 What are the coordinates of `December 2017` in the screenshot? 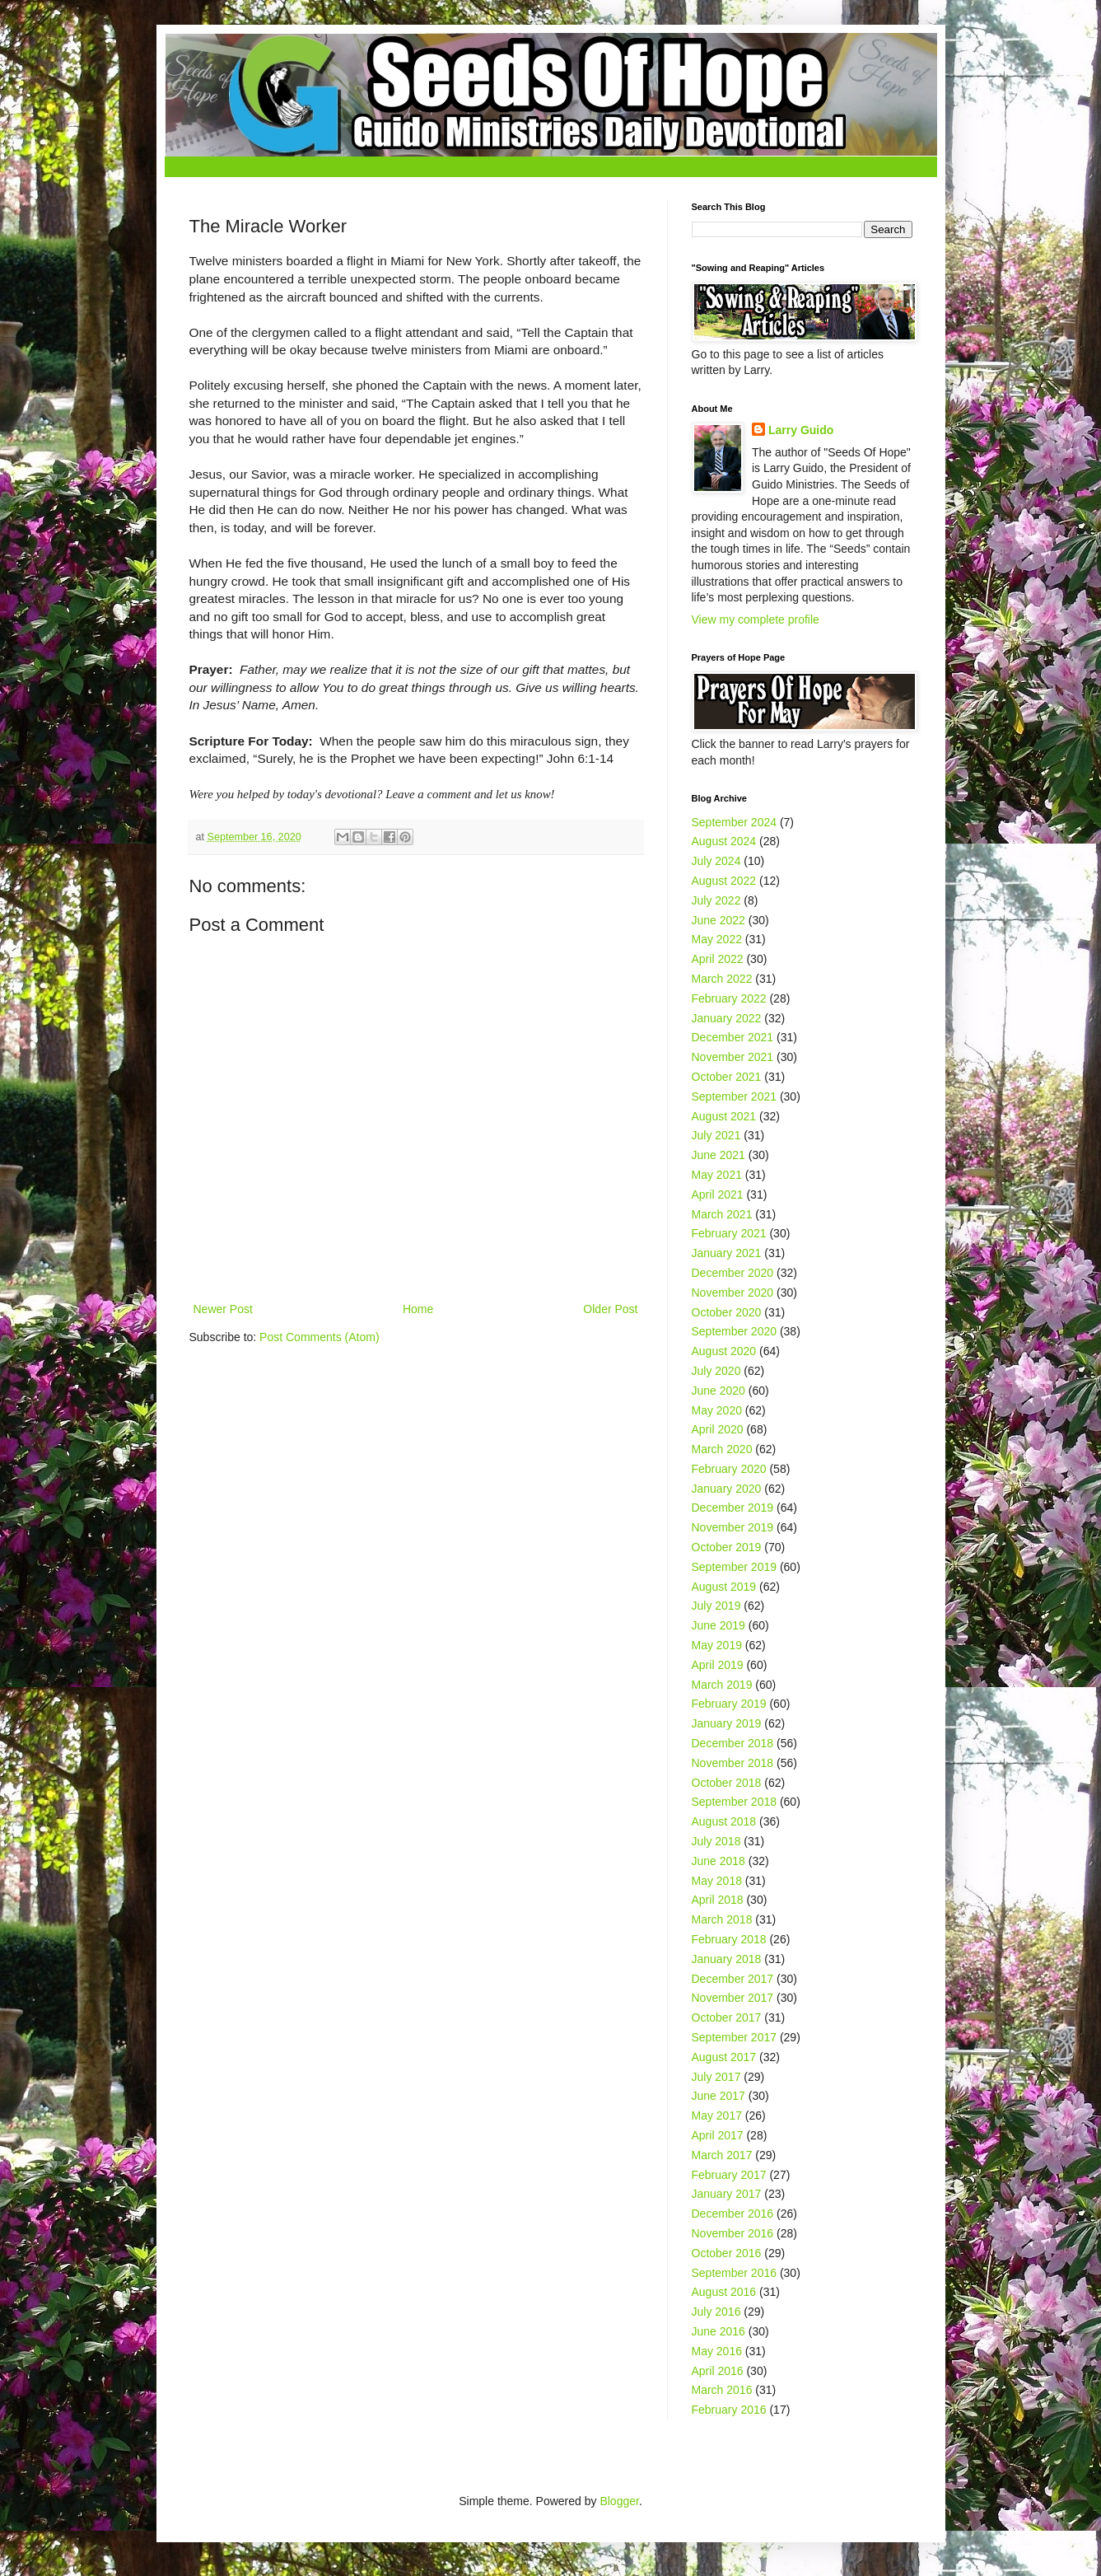 It's located at (733, 1978).